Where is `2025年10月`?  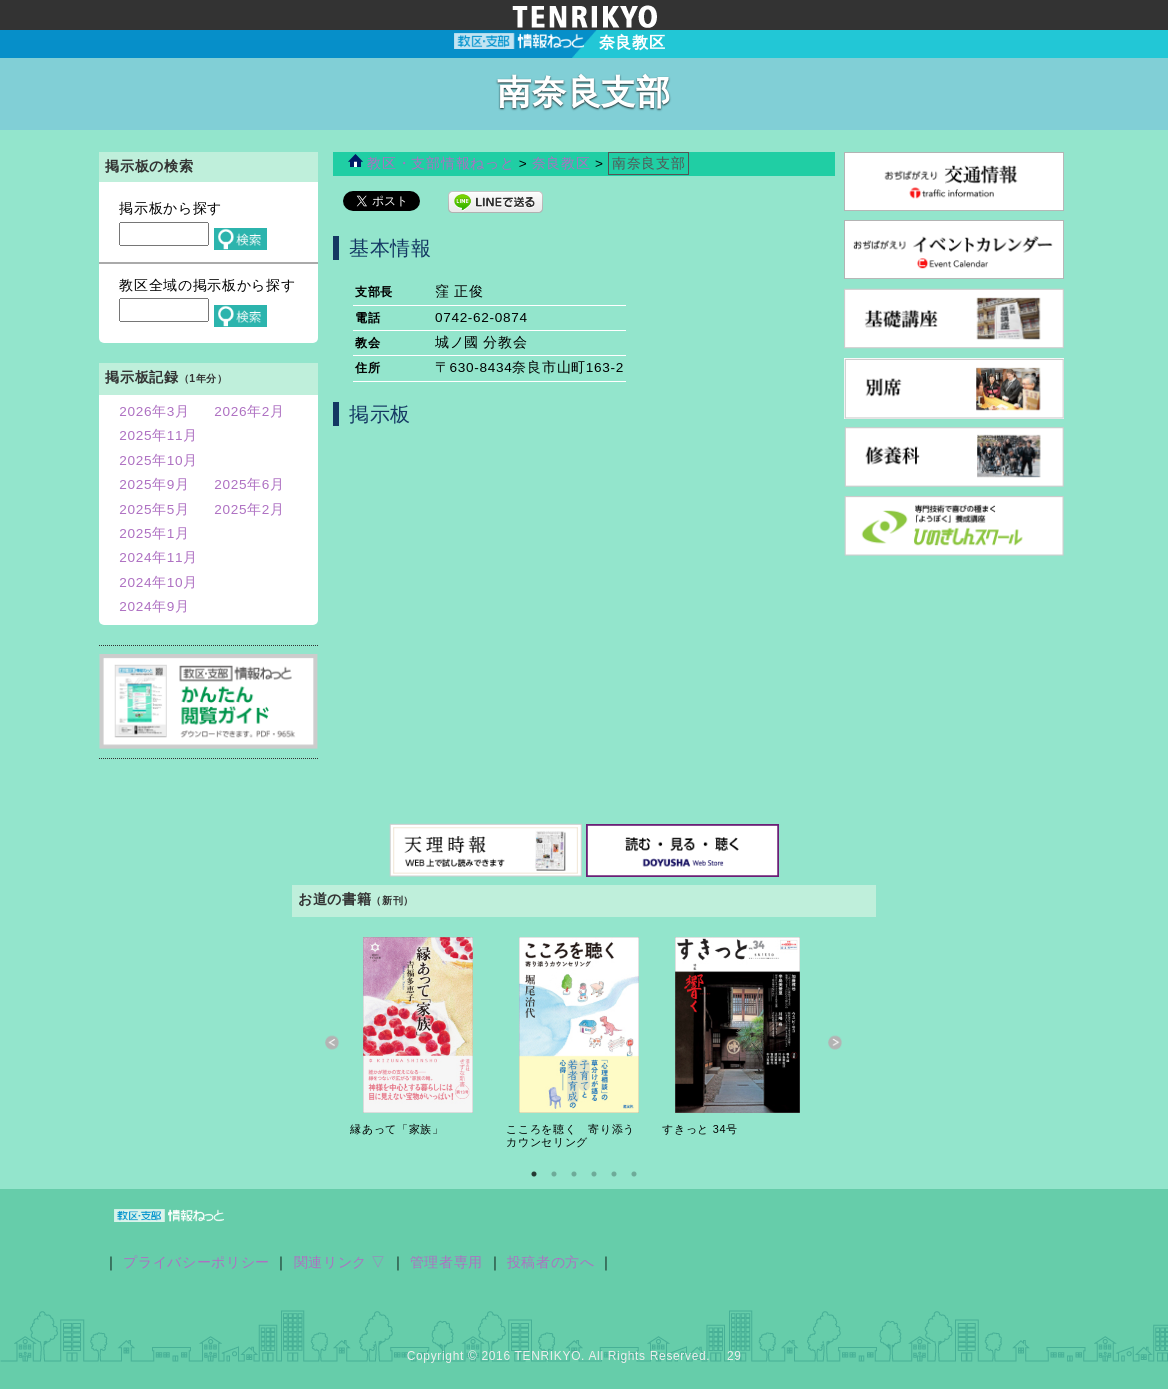 2025年10月 is located at coordinates (158, 460).